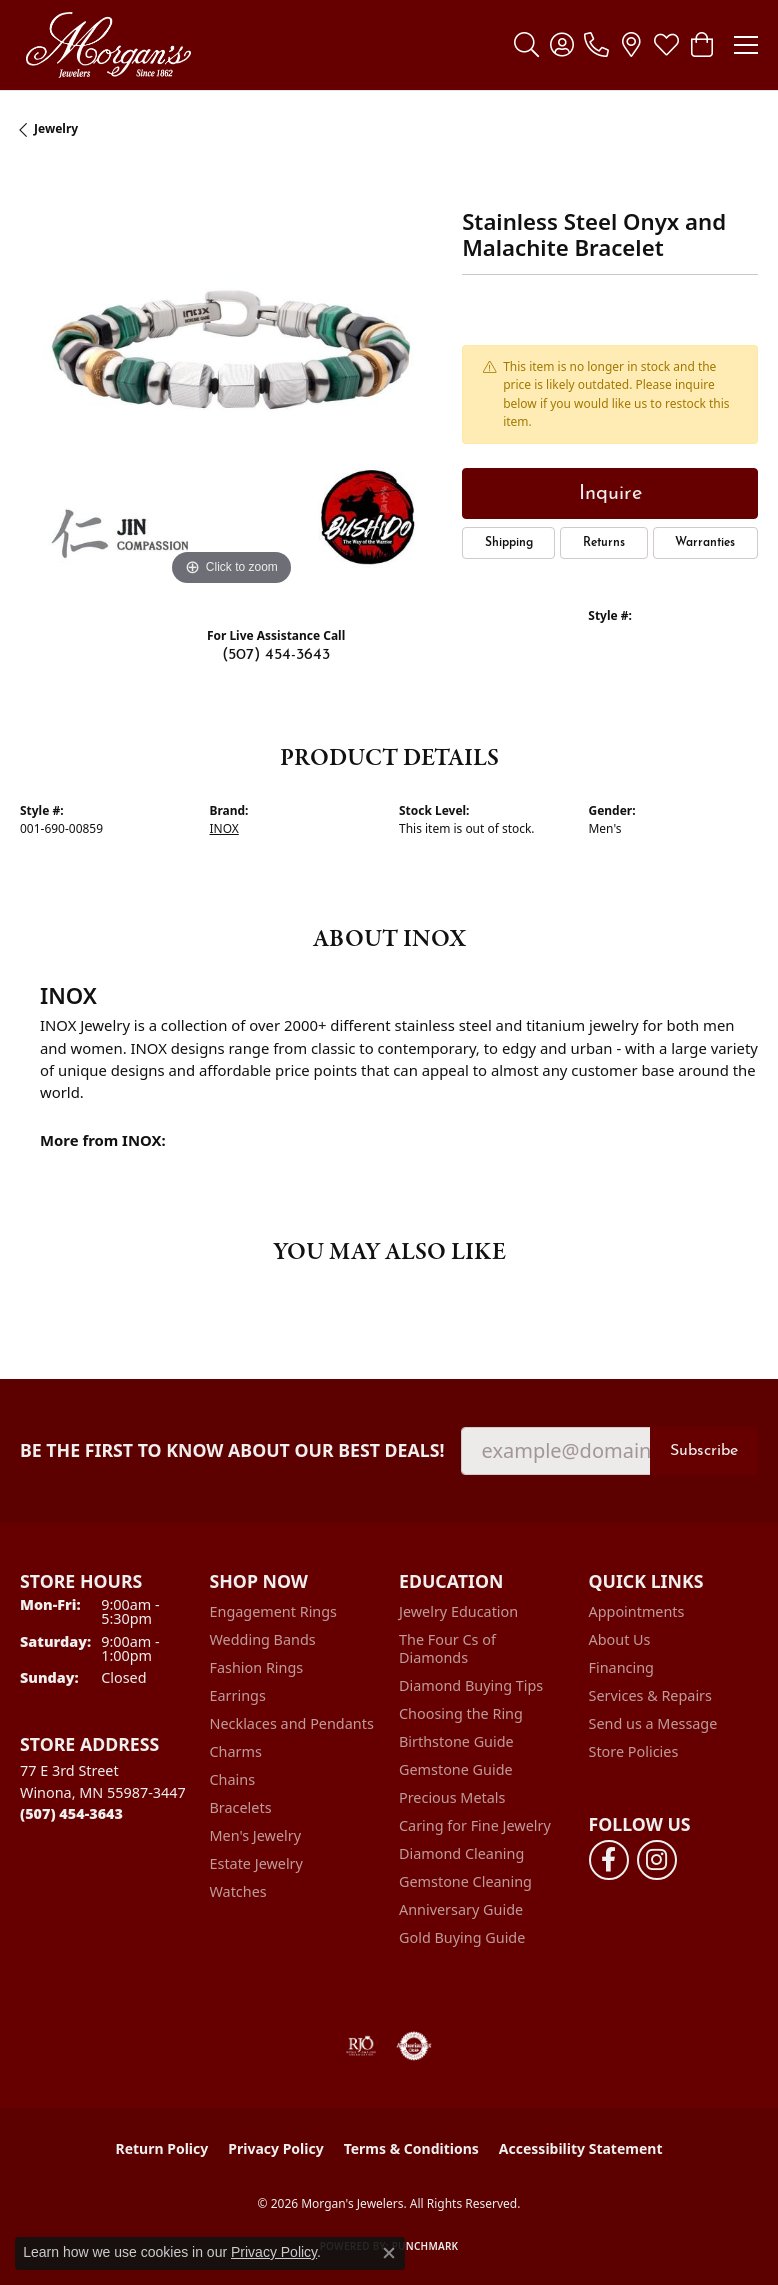 The width and height of the screenshot is (778, 2285). What do you see at coordinates (746, 45) in the screenshot?
I see `[Toggle navigation]` at bounding box center [746, 45].